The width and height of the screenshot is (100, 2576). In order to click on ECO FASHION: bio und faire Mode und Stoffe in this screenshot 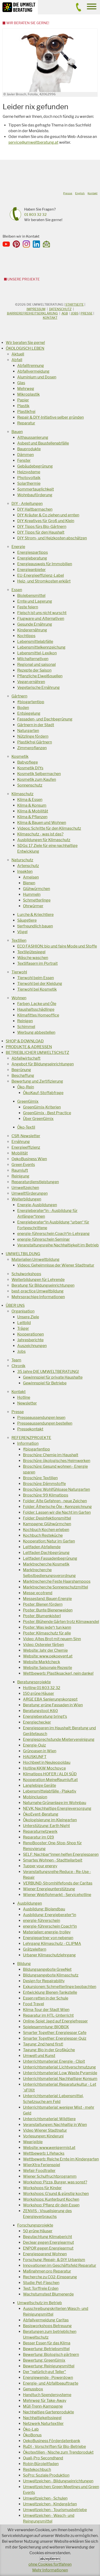, I will do `click(57, 946)`.